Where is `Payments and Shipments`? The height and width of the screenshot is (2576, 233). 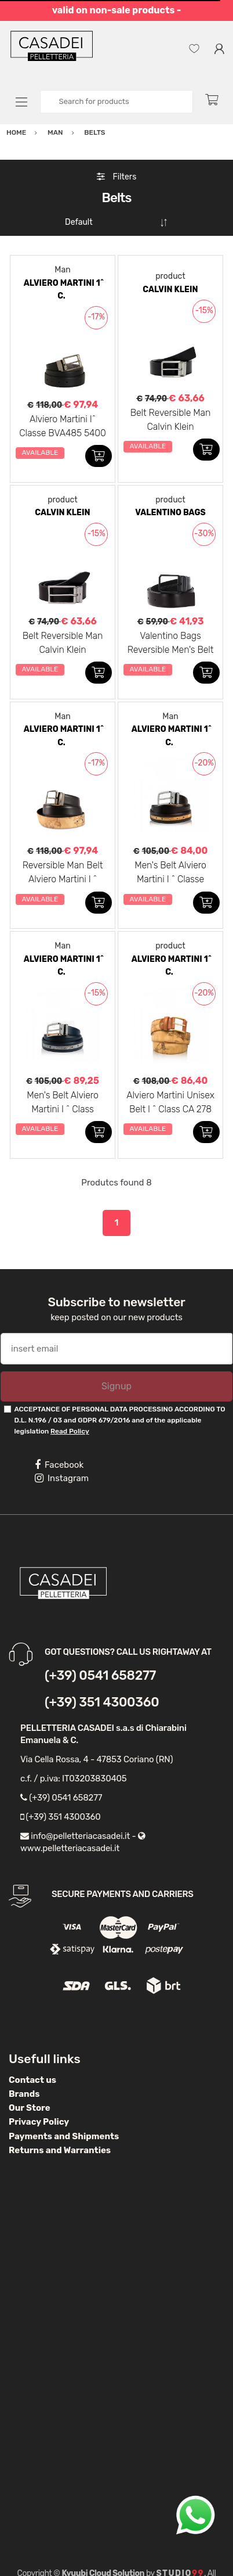
Payments and Shipments is located at coordinates (64, 2136).